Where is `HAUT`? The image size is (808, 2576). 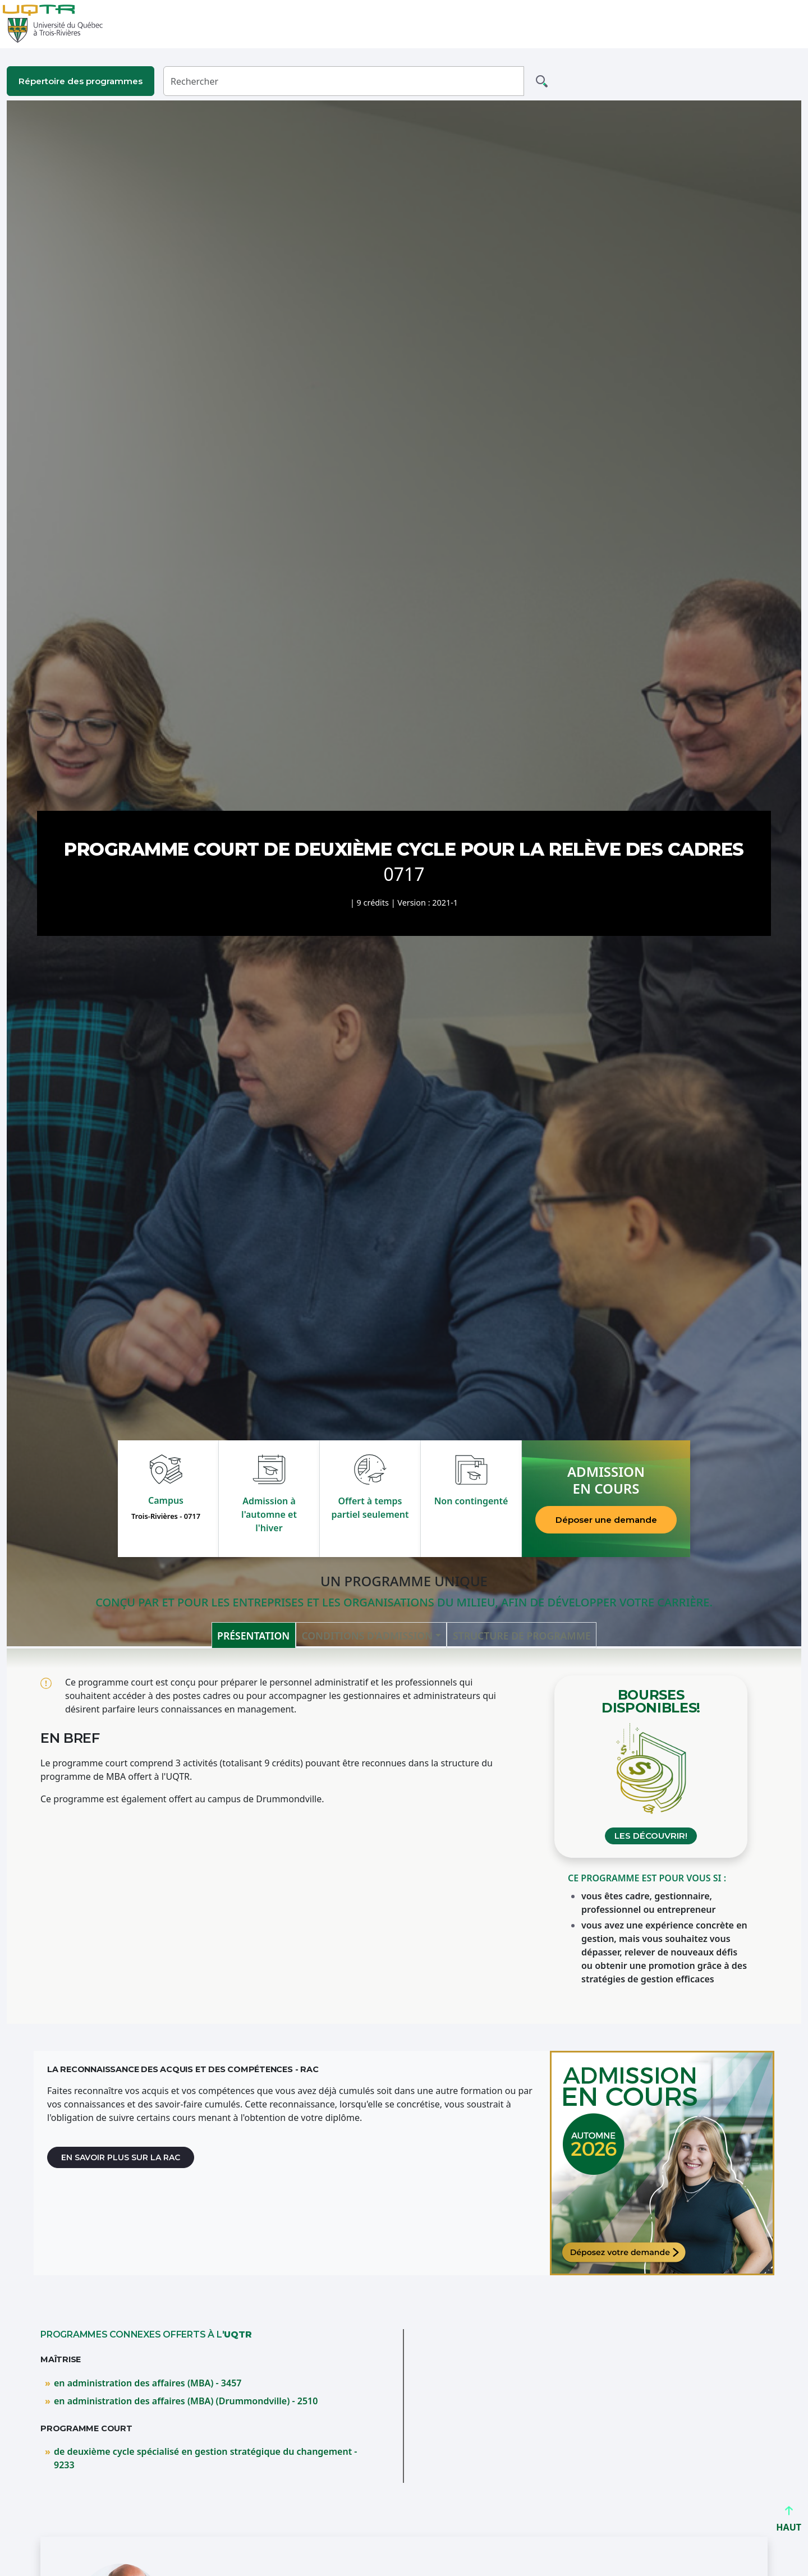
HAUT is located at coordinates (788, 2522).